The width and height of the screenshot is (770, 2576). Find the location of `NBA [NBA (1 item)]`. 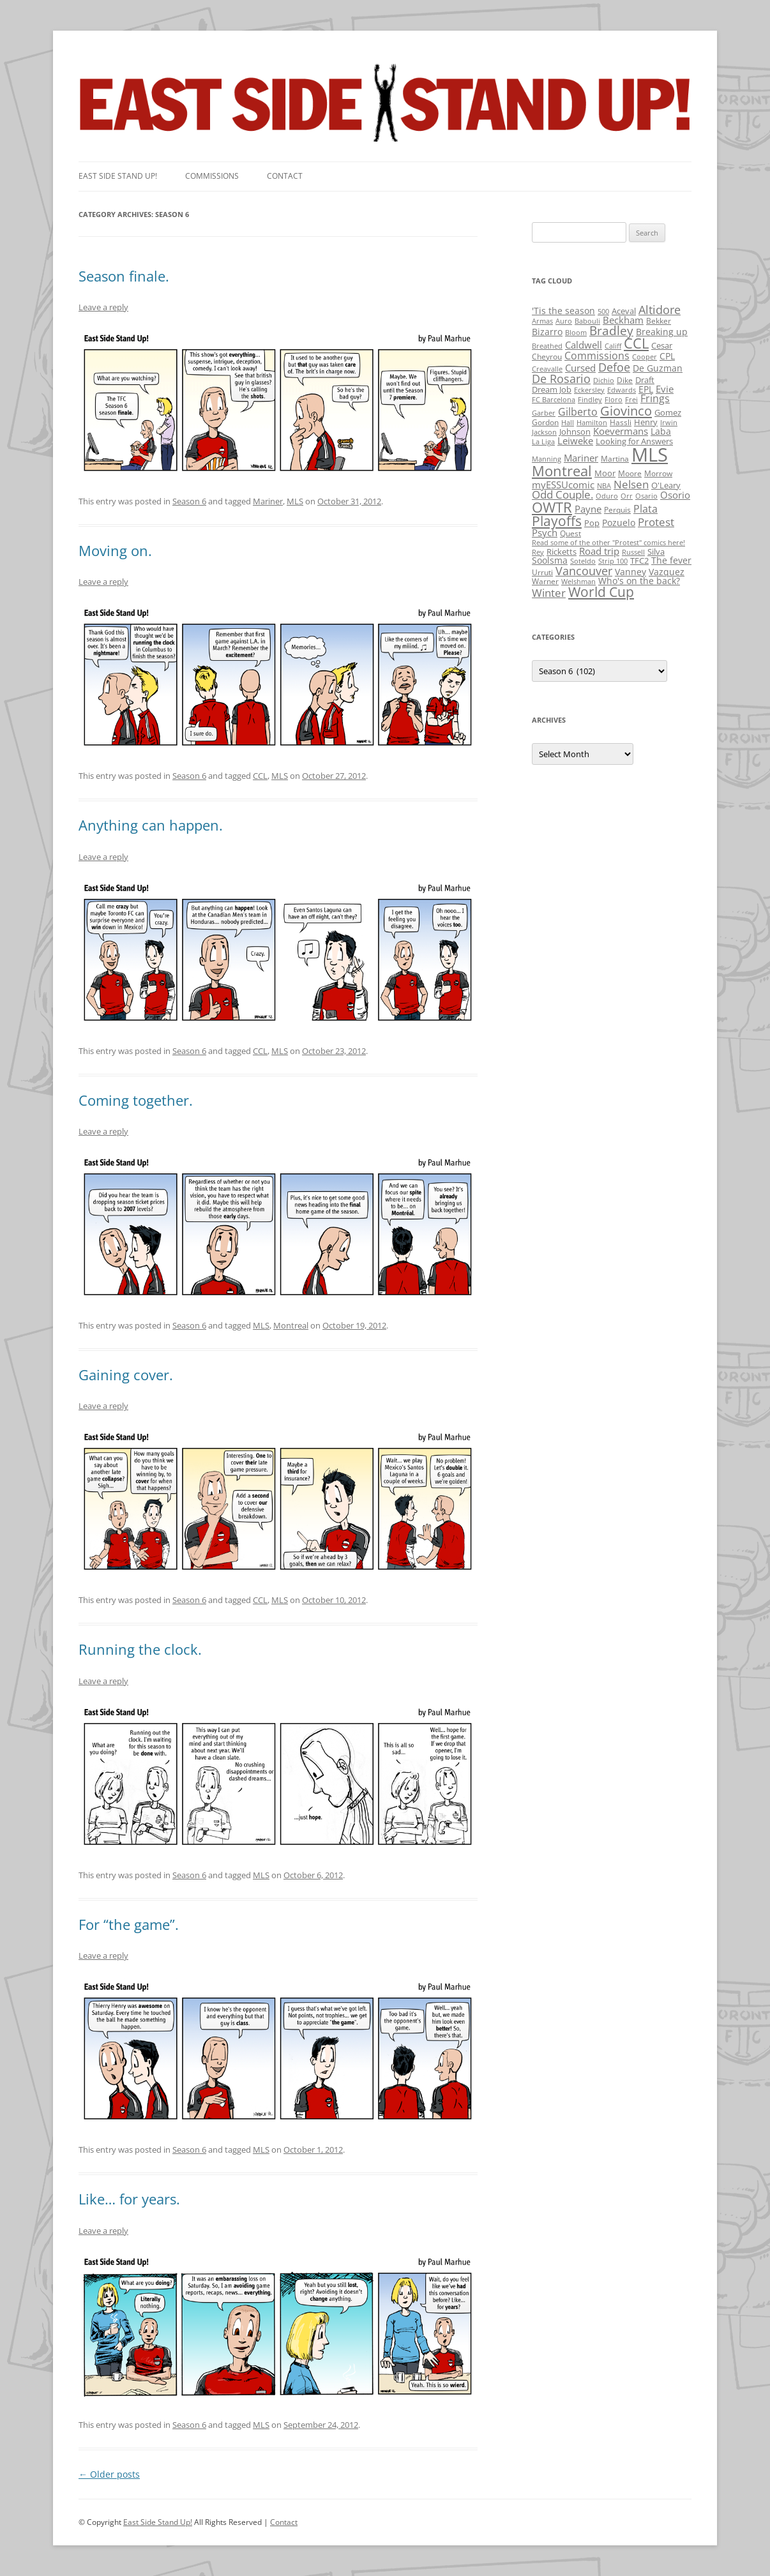

NBA [NBA (1 item)] is located at coordinates (604, 485).